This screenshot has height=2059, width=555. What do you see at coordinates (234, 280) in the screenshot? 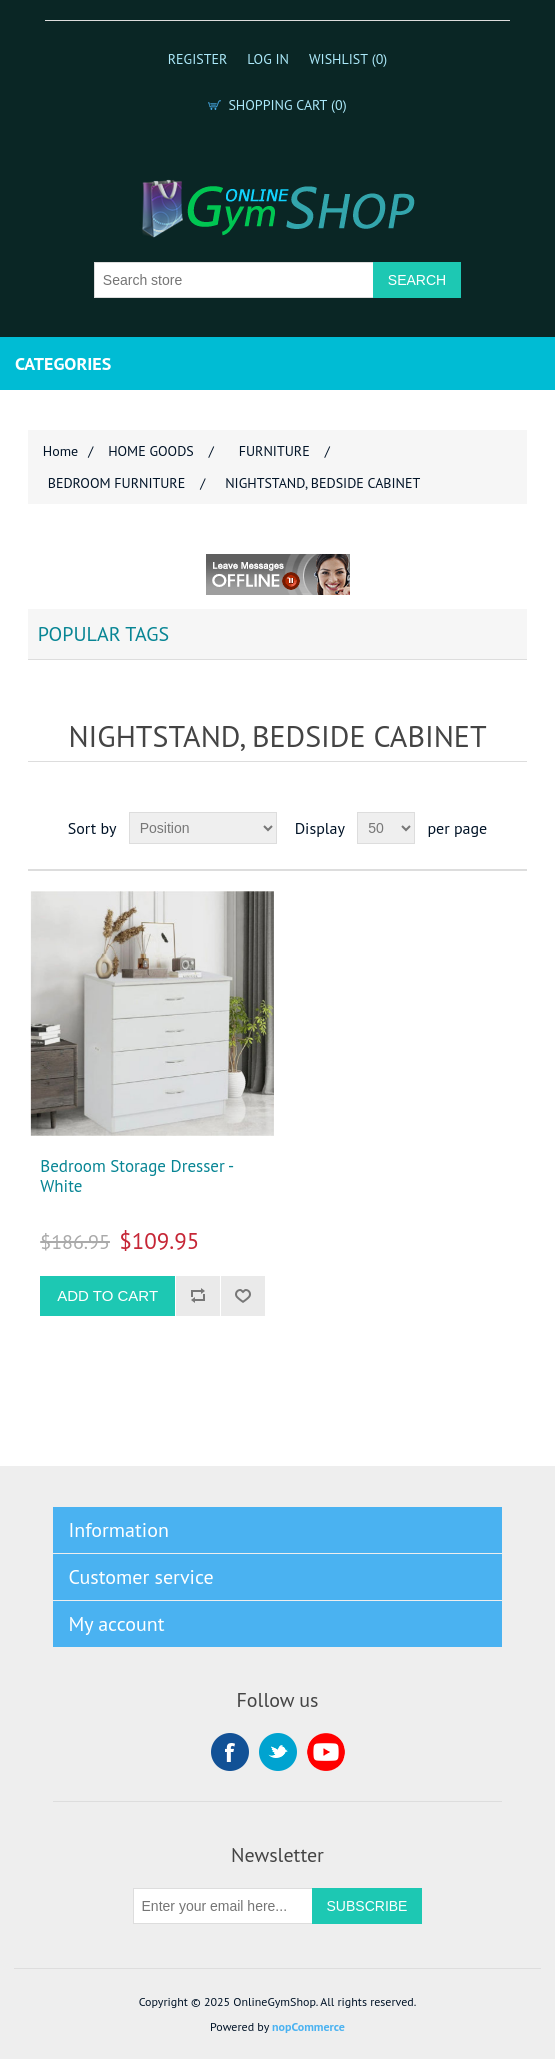
I see `[Search store]` at bounding box center [234, 280].